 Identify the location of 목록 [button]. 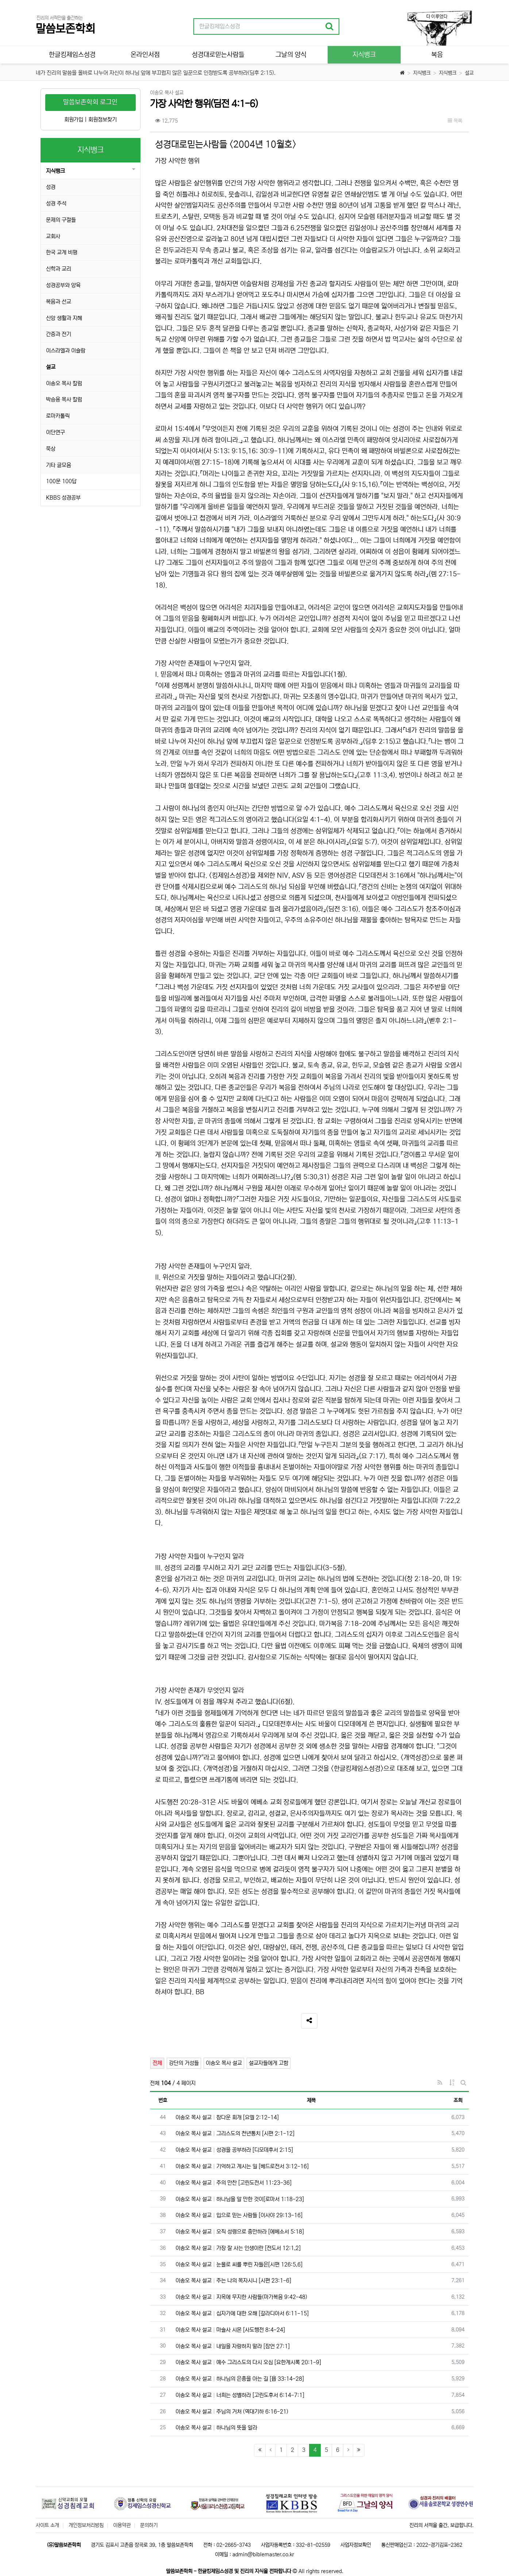
(455, 121).